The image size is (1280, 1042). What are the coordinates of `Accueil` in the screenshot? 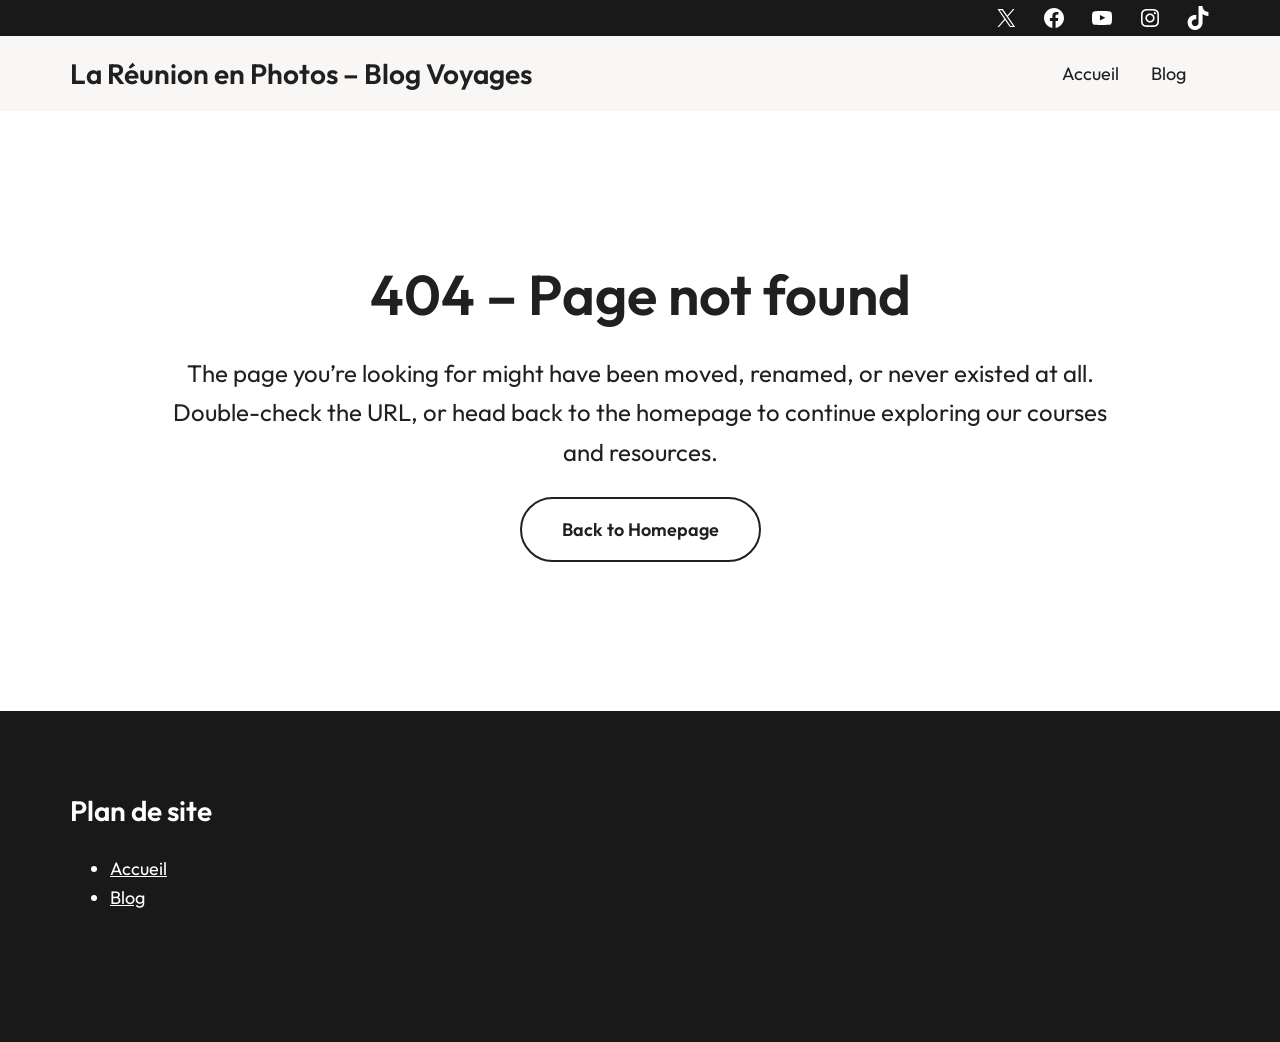 It's located at (1090, 73).